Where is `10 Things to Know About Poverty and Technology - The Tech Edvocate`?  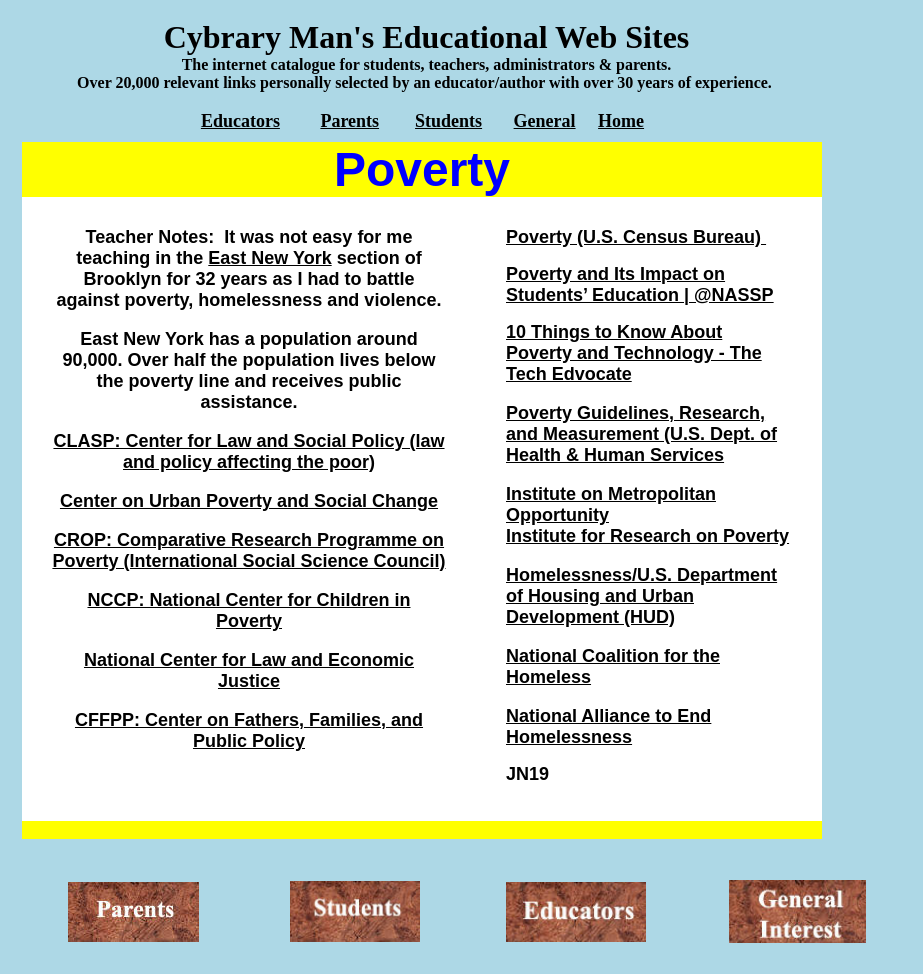 10 Things to Know About Poverty and Technology - The Tech Edvocate is located at coordinates (634, 353).